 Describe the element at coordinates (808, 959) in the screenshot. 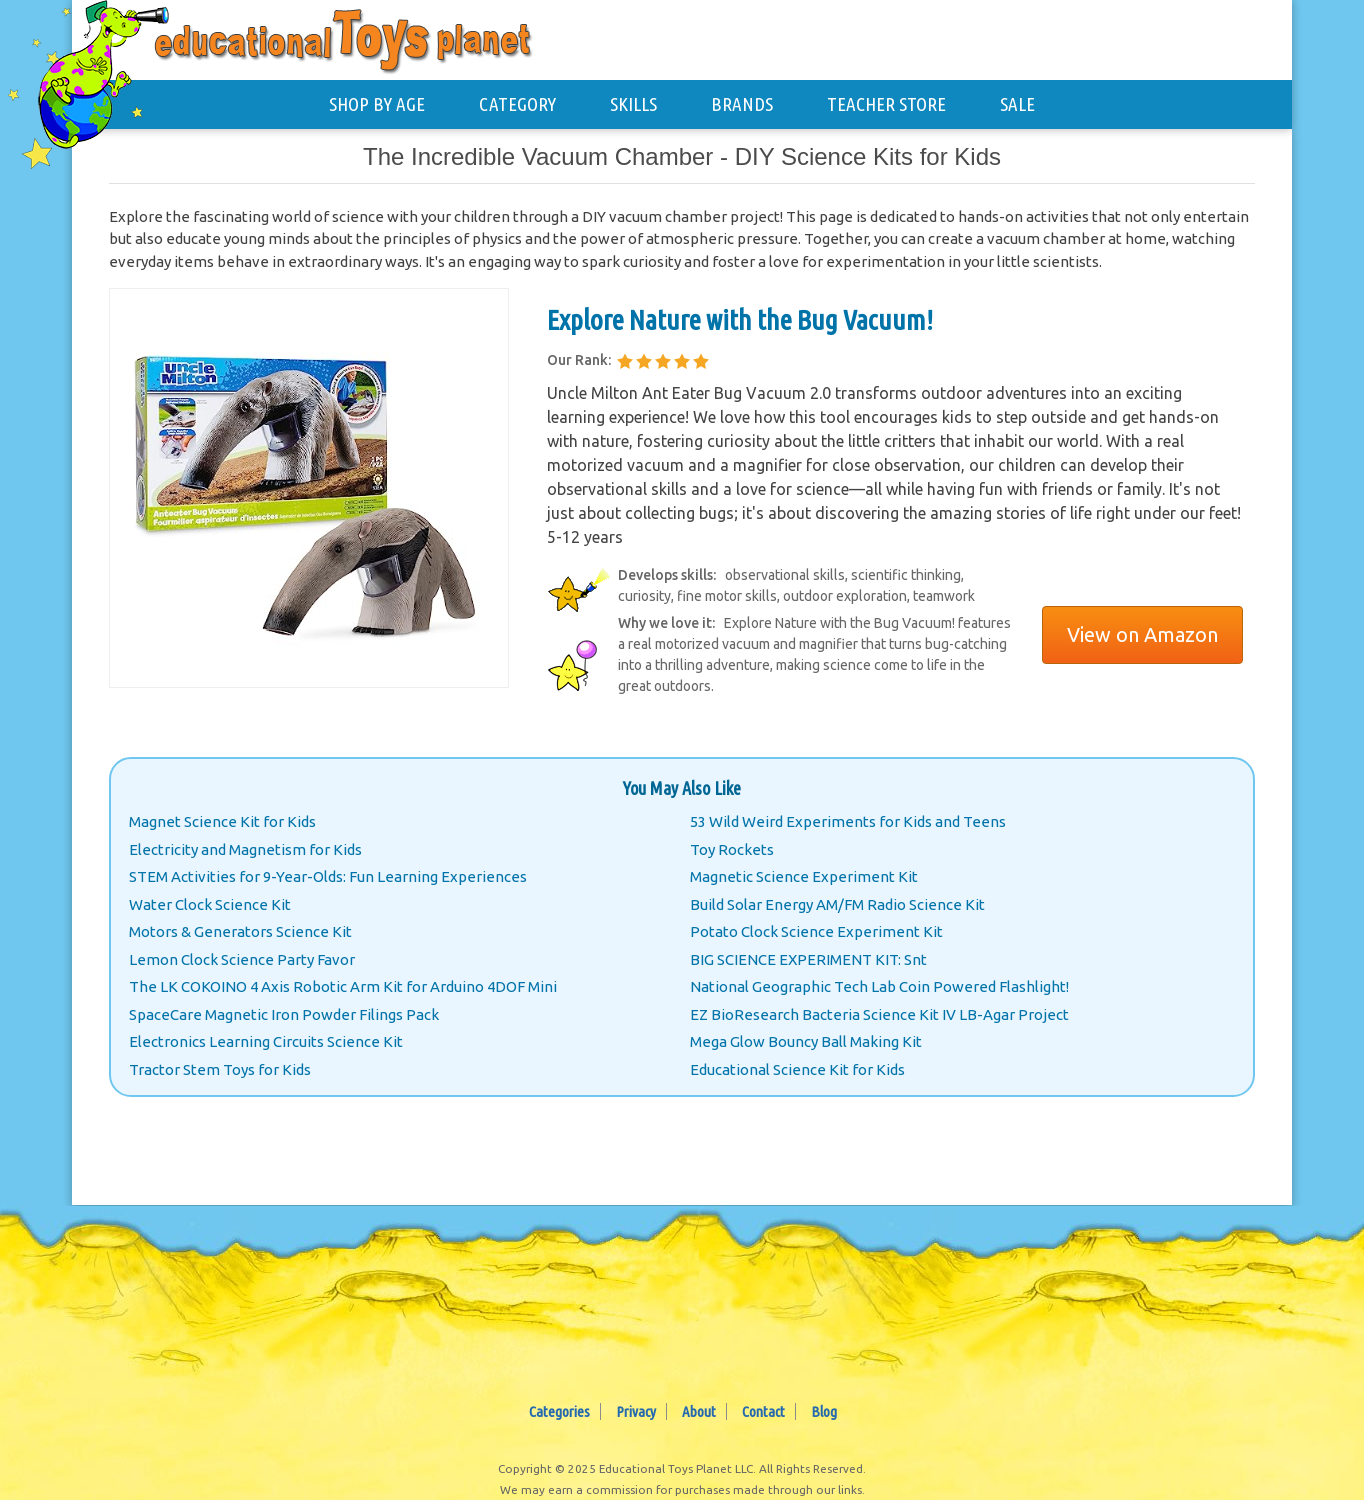

I see `BIG SCIENCE EXPERIMENT KIT: Snt` at that location.